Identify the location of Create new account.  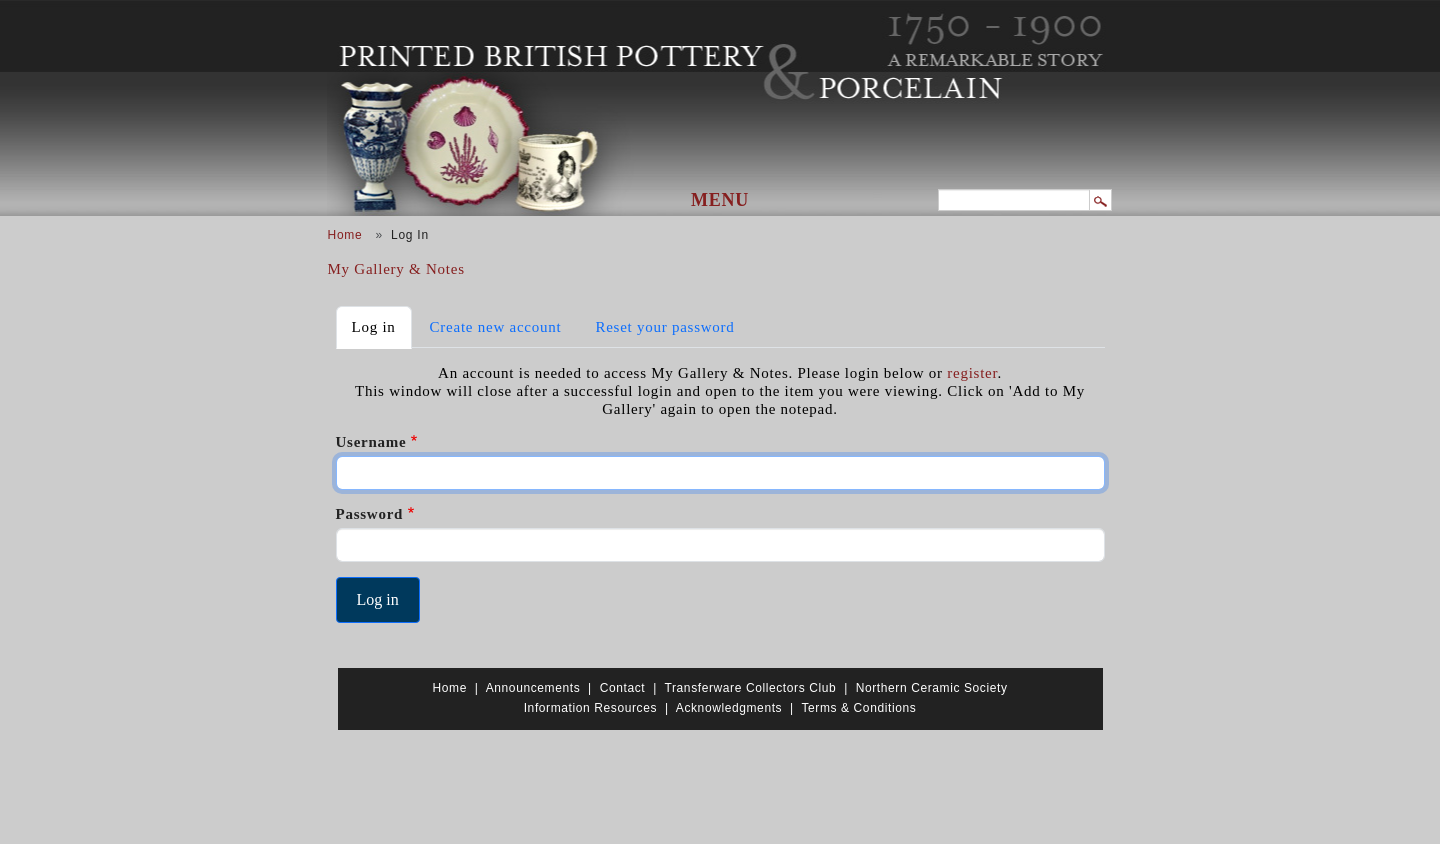
(496, 327).